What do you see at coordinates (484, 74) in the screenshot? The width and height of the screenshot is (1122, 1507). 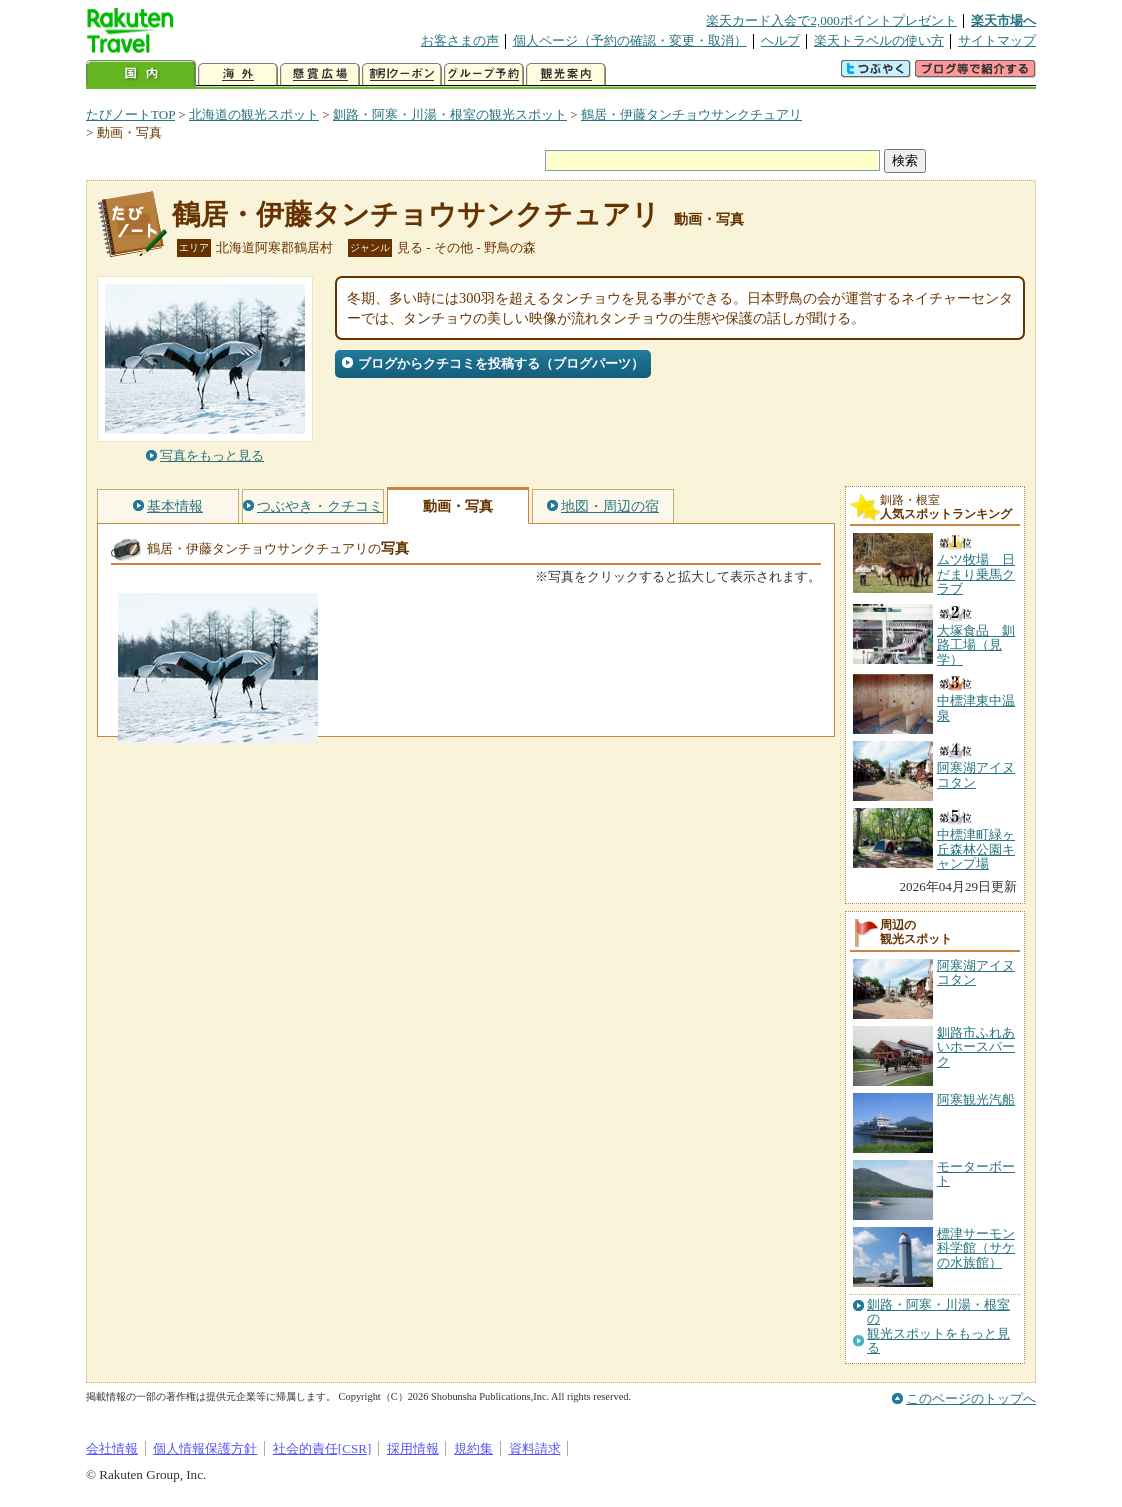 I see `グループ予約` at bounding box center [484, 74].